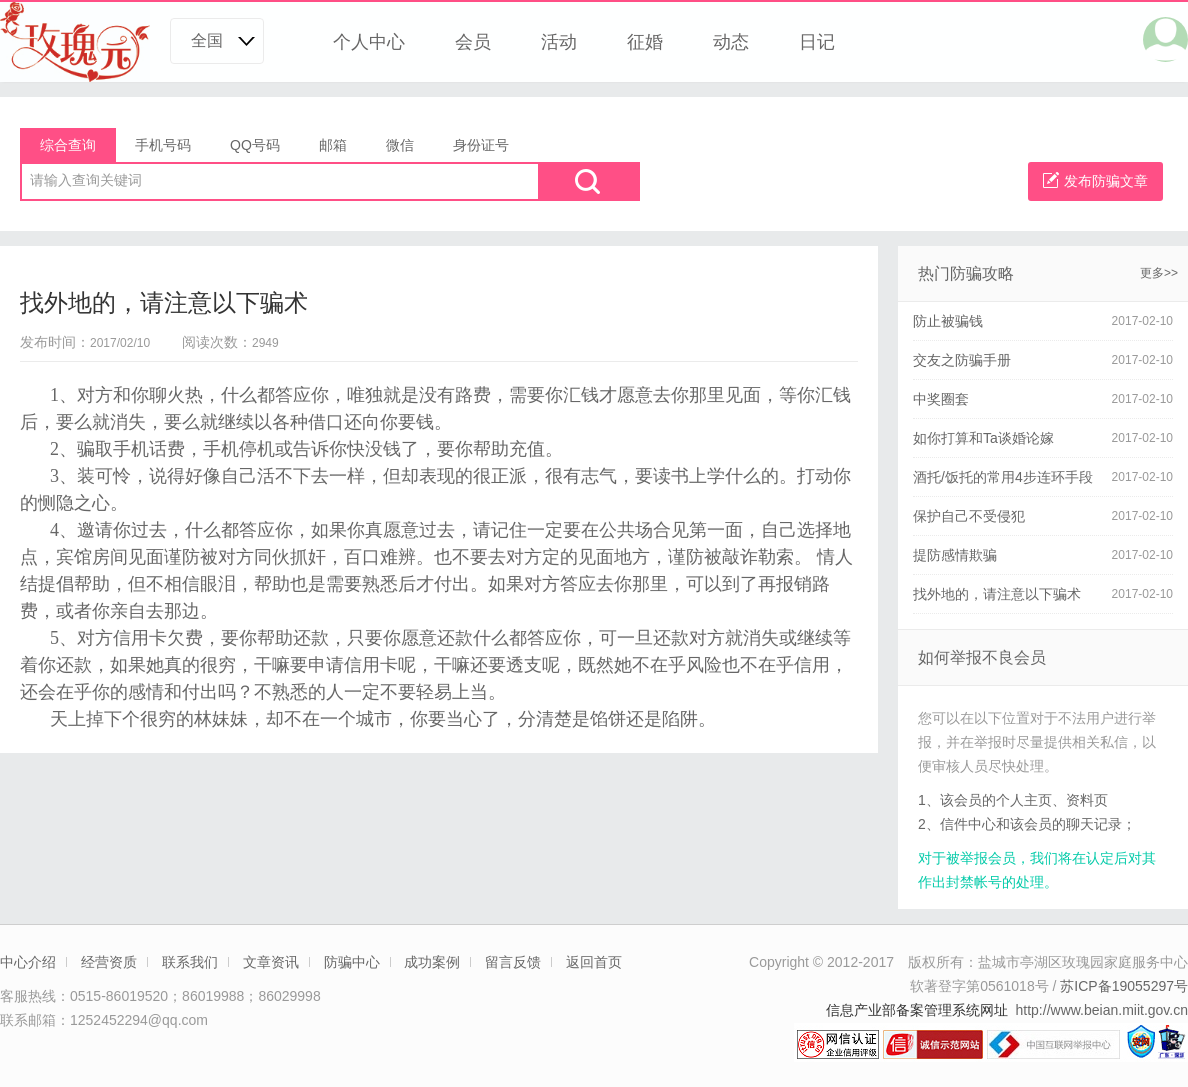 This screenshot has width=1188, height=1087. I want to click on 日记, so click(817, 42).